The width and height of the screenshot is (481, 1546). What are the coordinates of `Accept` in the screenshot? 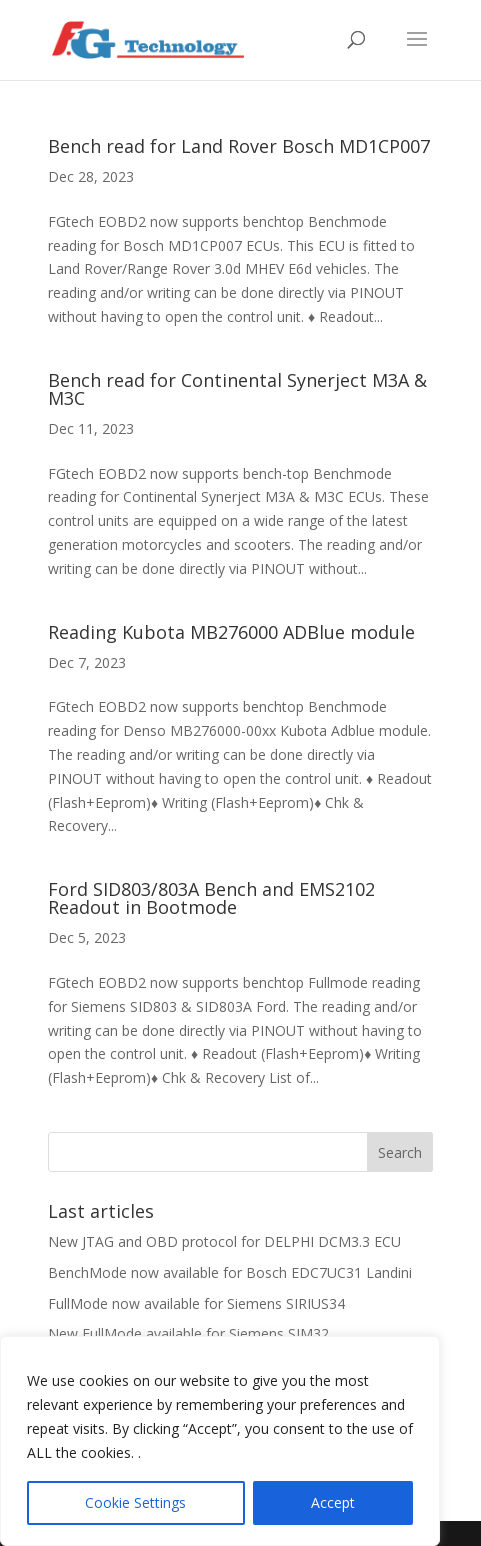 It's located at (333, 1502).